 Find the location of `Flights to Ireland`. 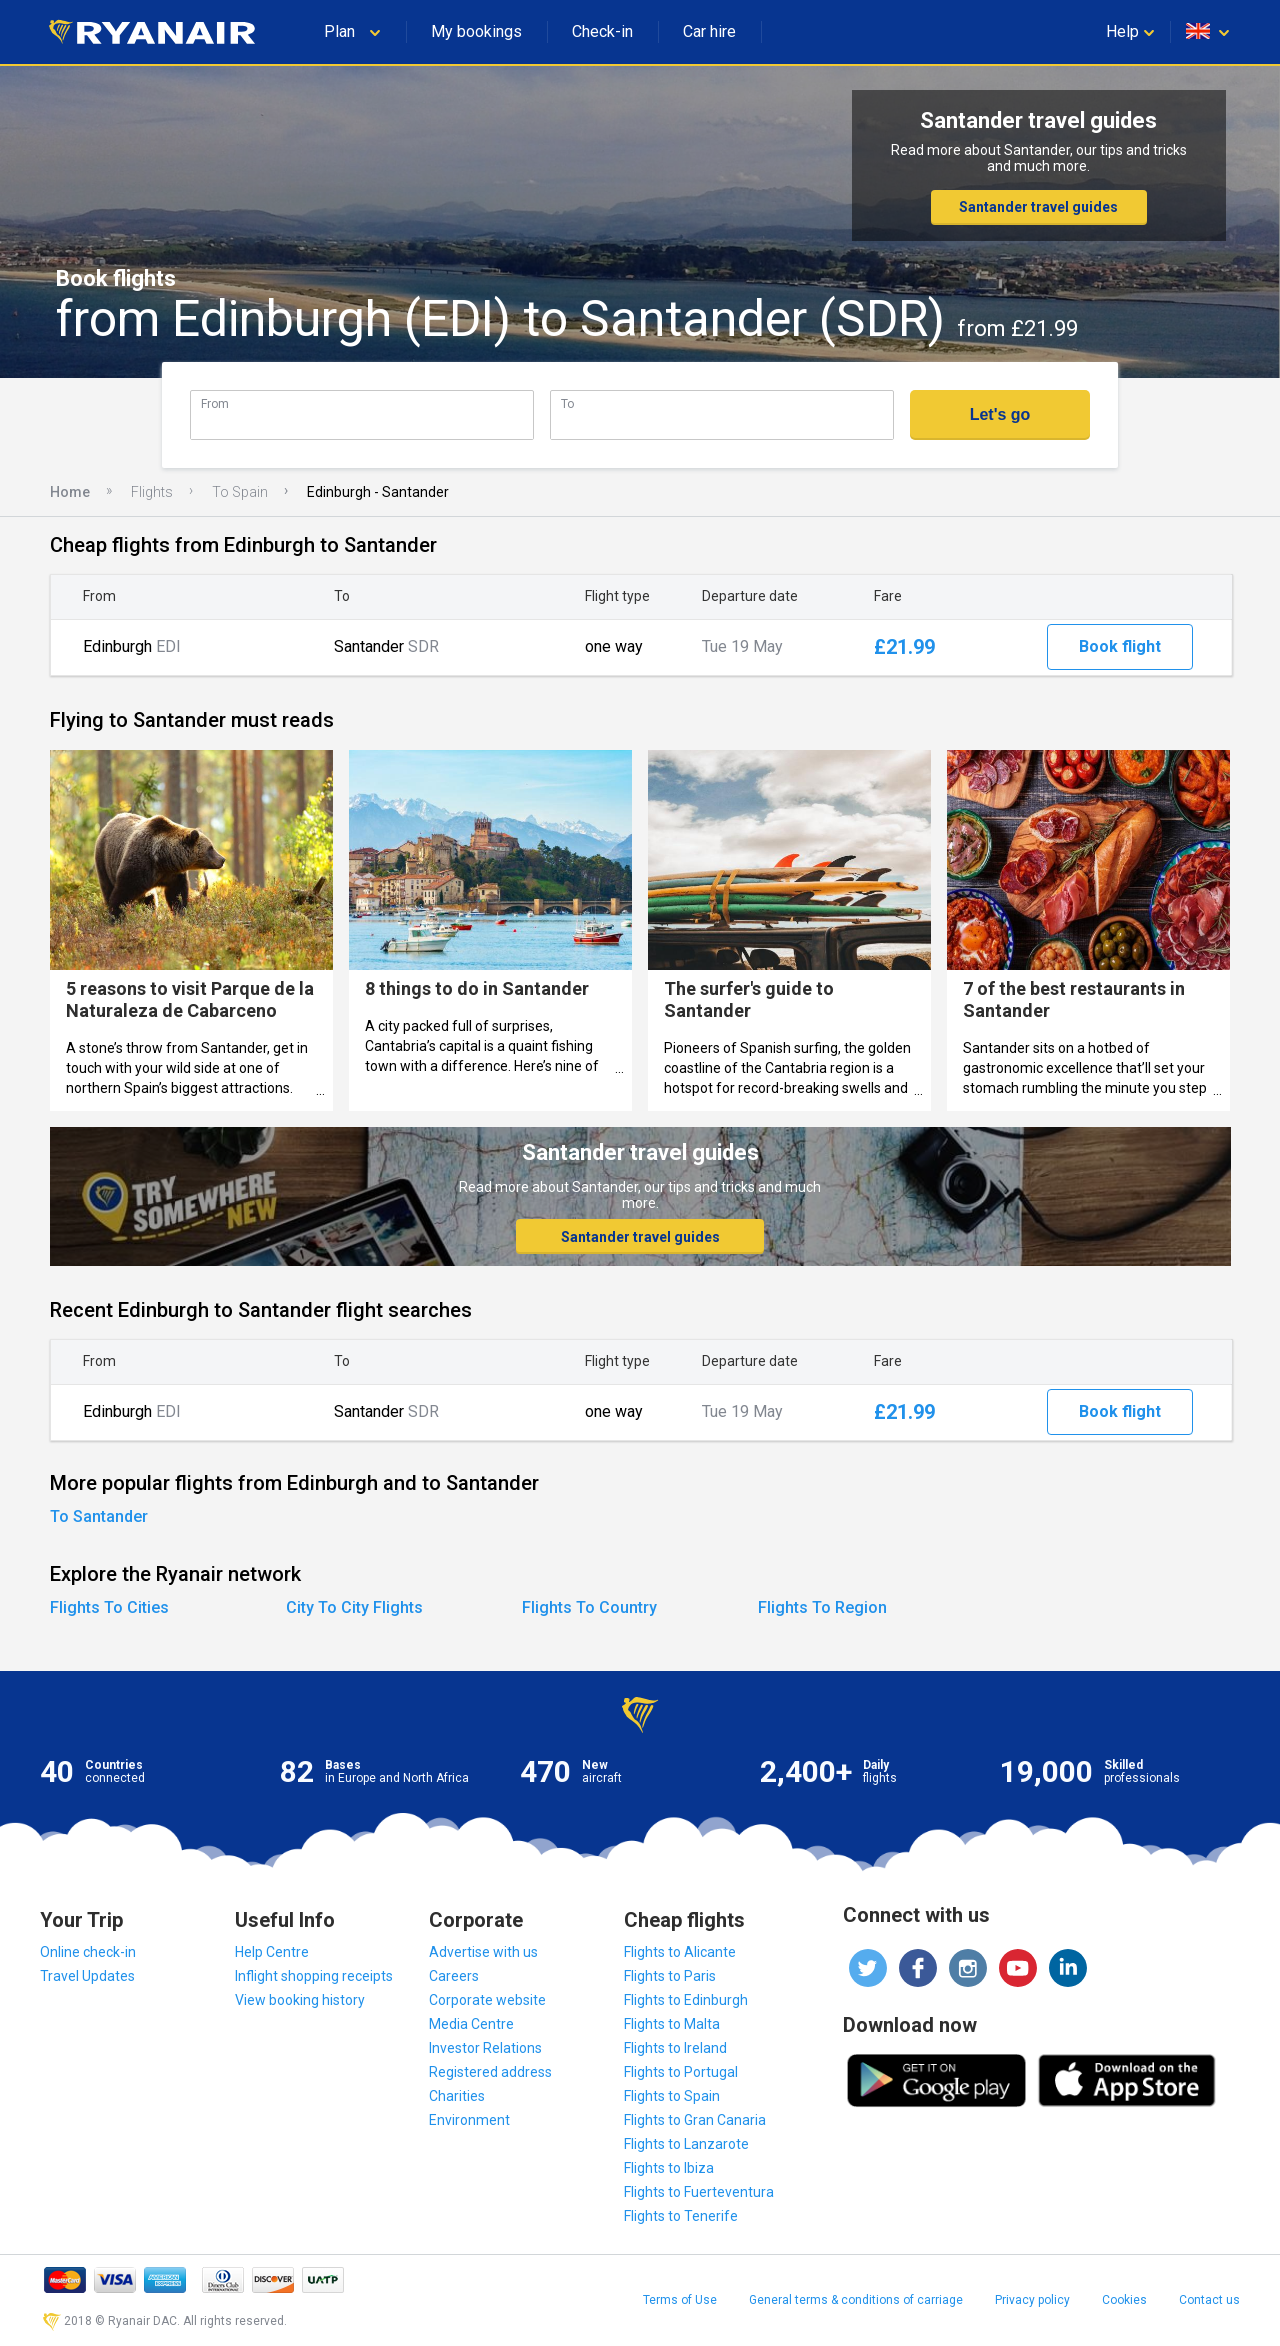

Flights to Ireland is located at coordinates (675, 2048).